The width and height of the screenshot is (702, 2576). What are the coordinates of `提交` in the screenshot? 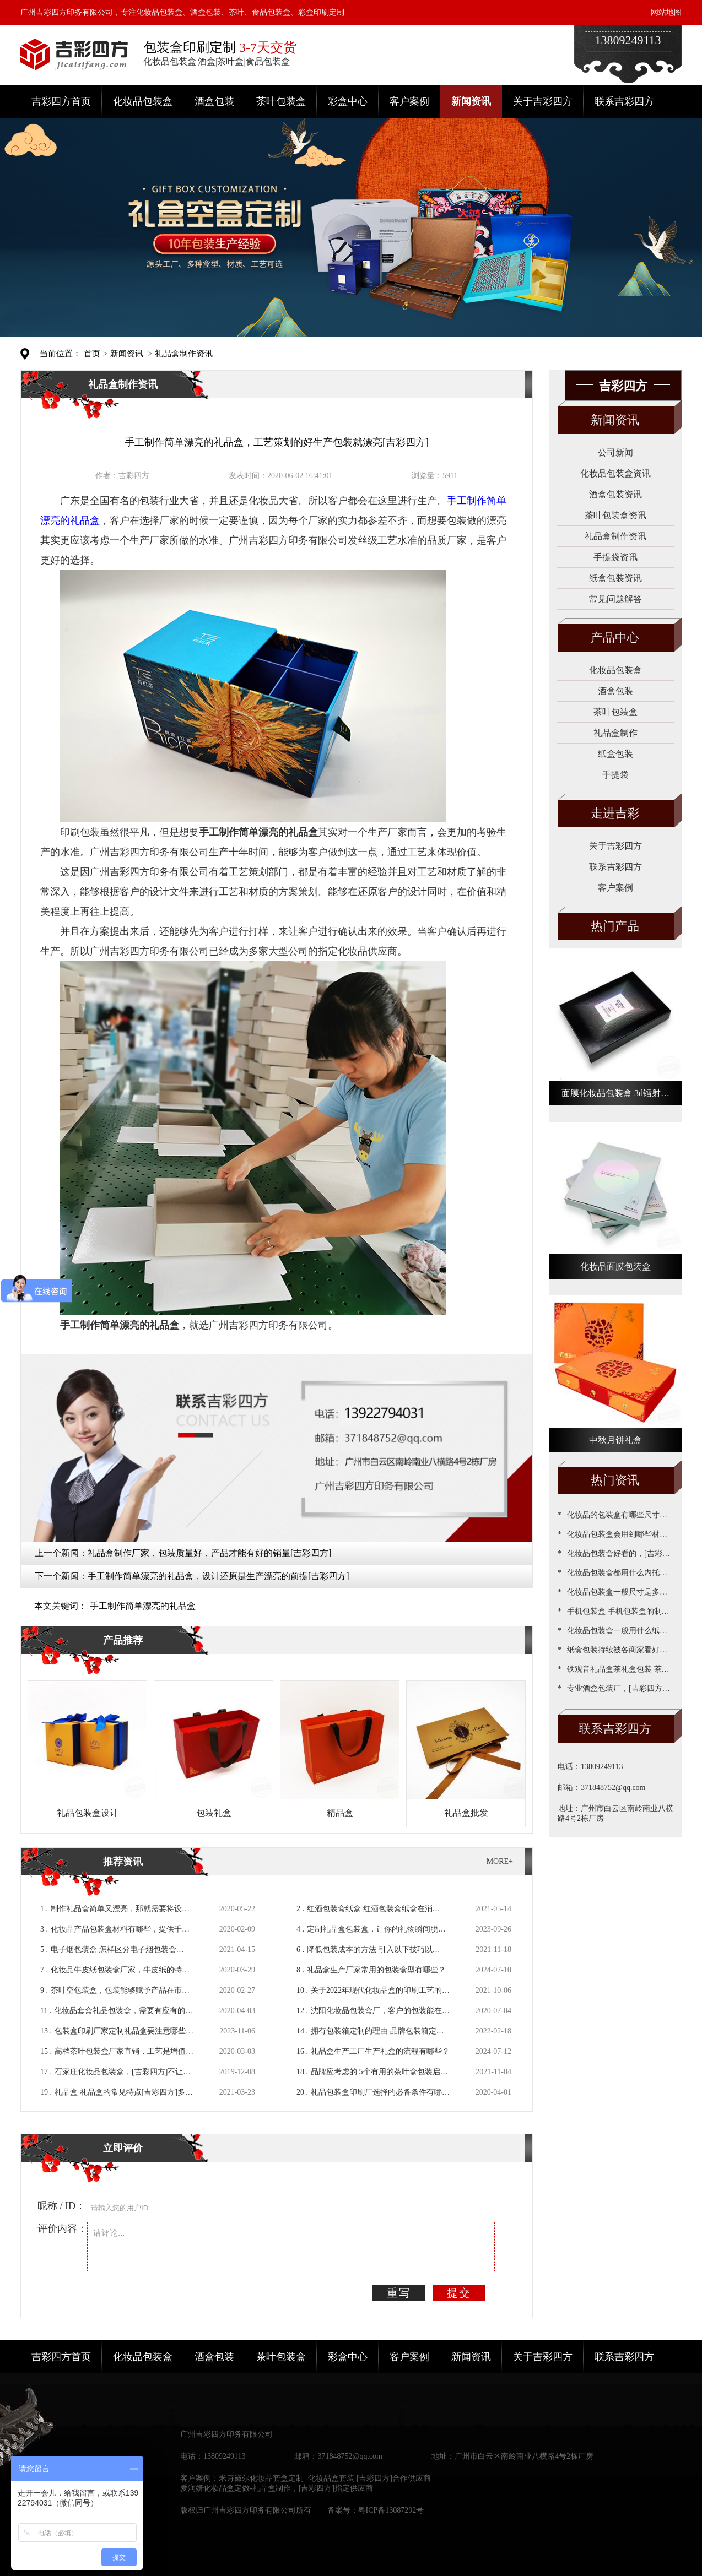 It's located at (459, 2293).